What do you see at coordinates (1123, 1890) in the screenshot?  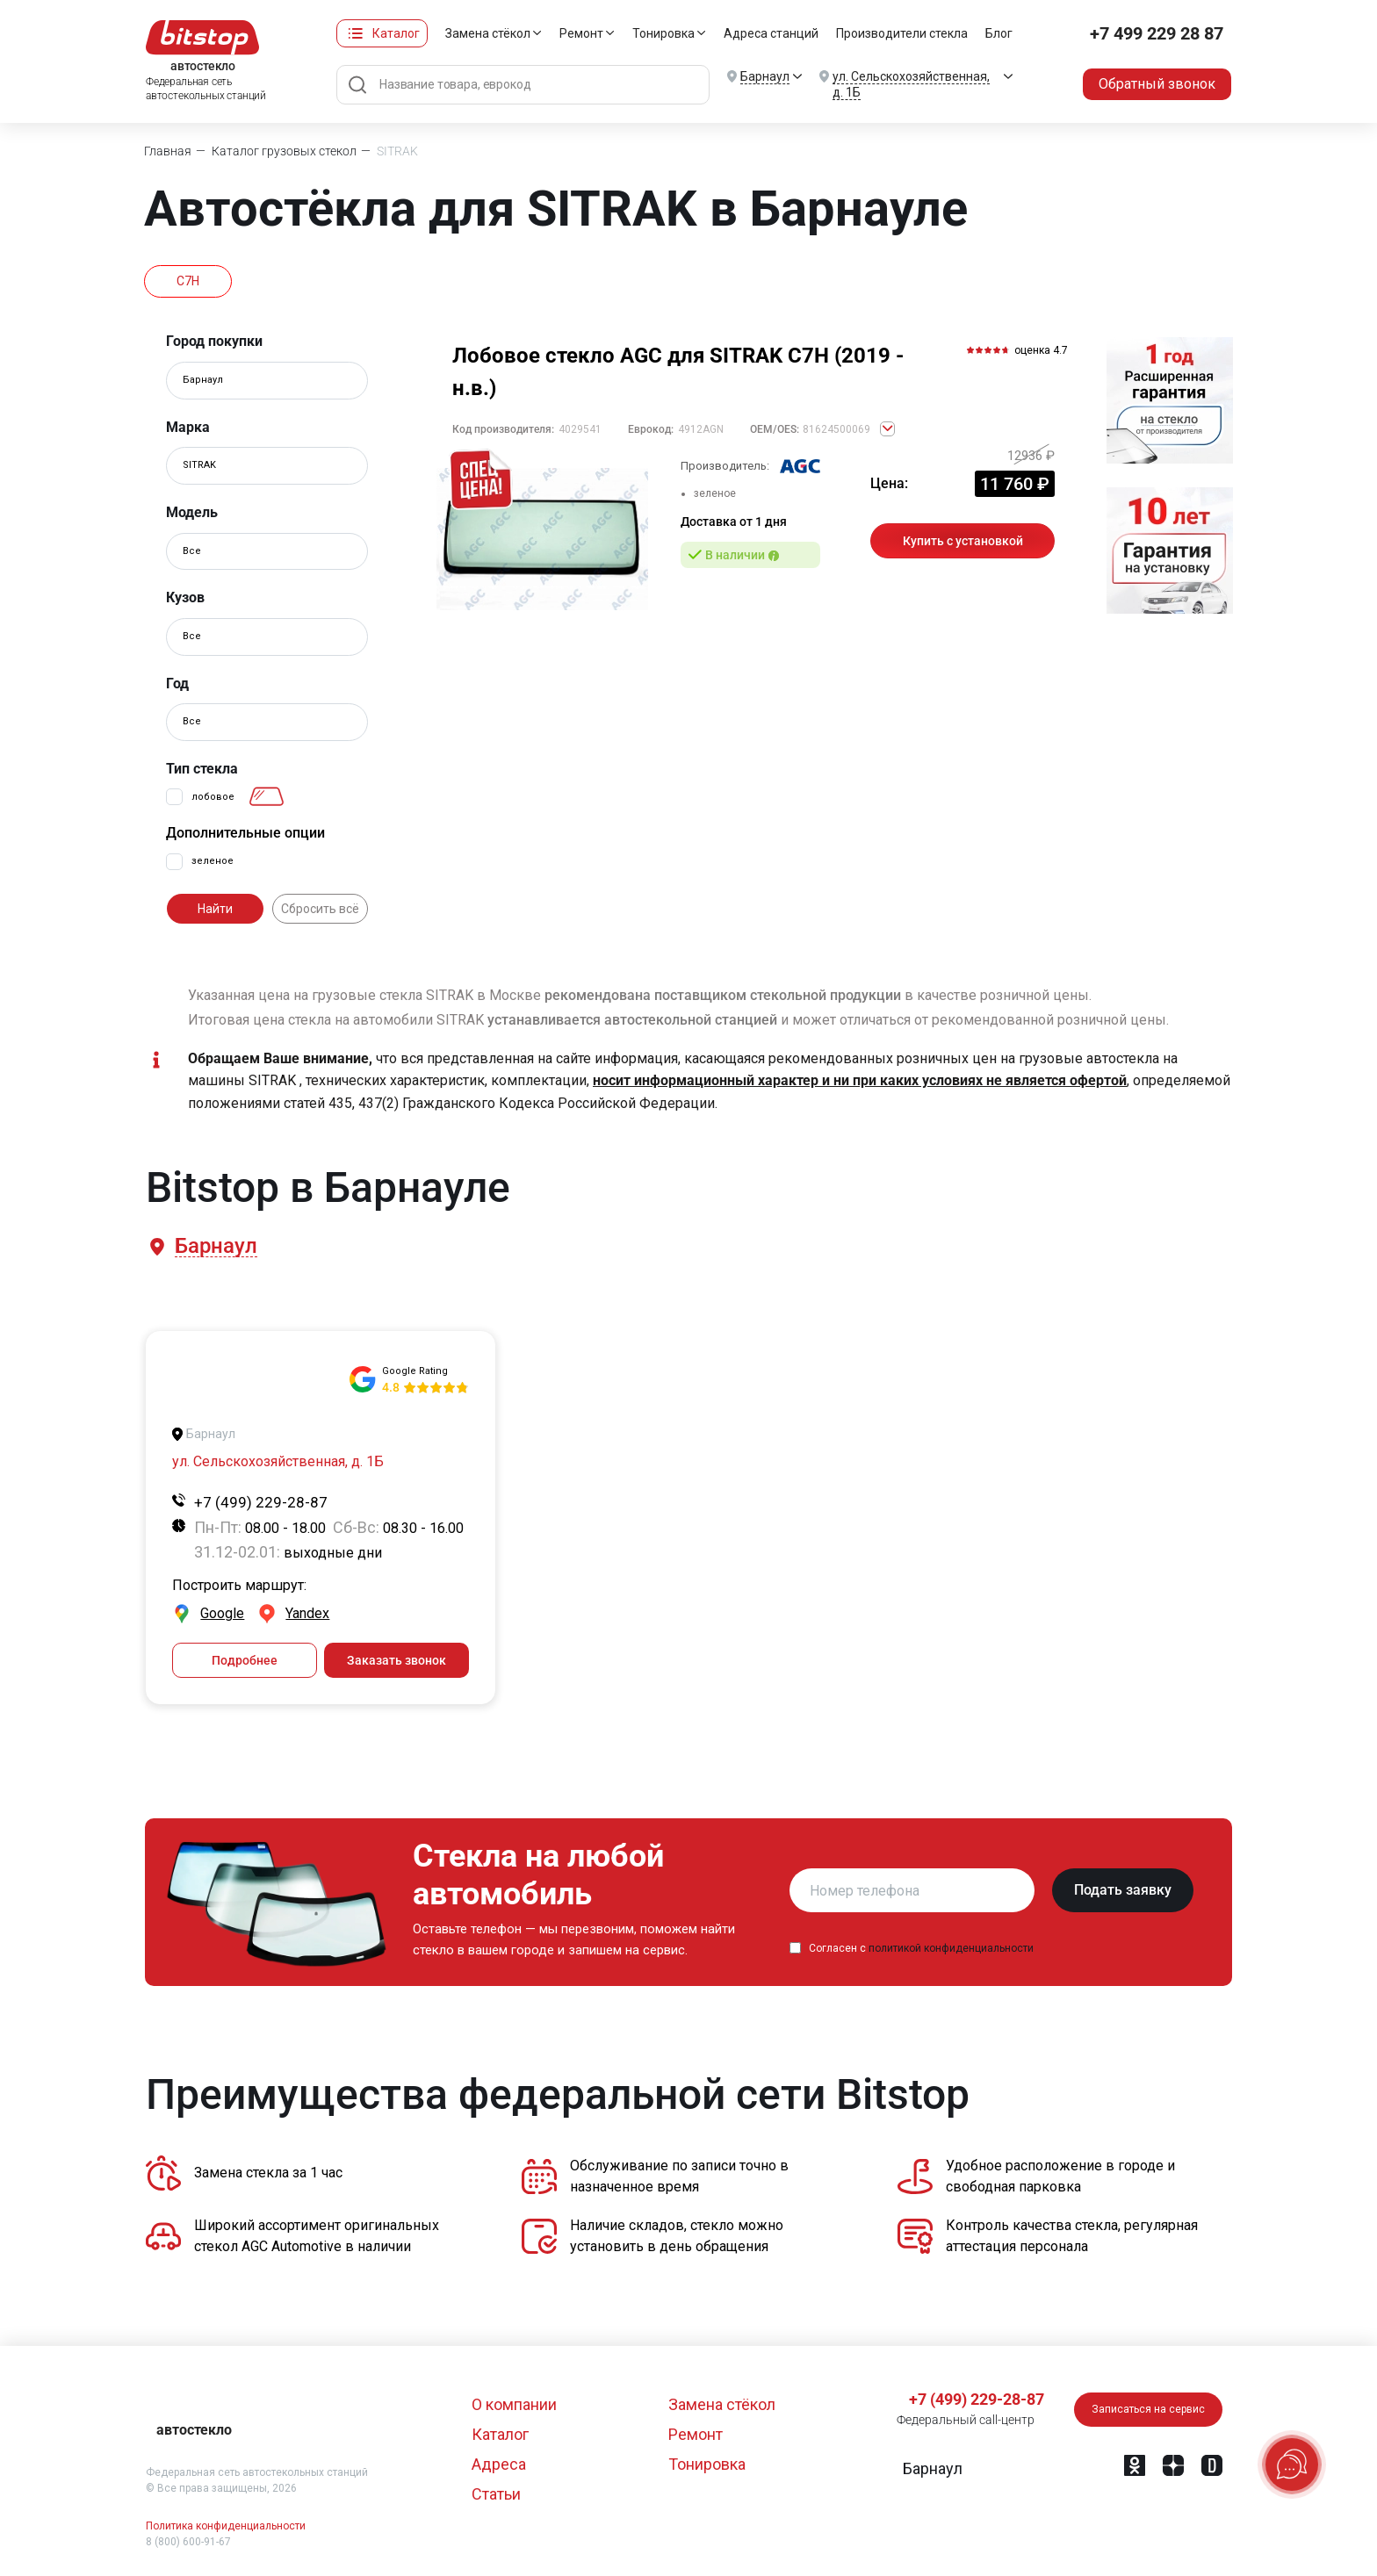 I see `Подать заявку` at bounding box center [1123, 1890].